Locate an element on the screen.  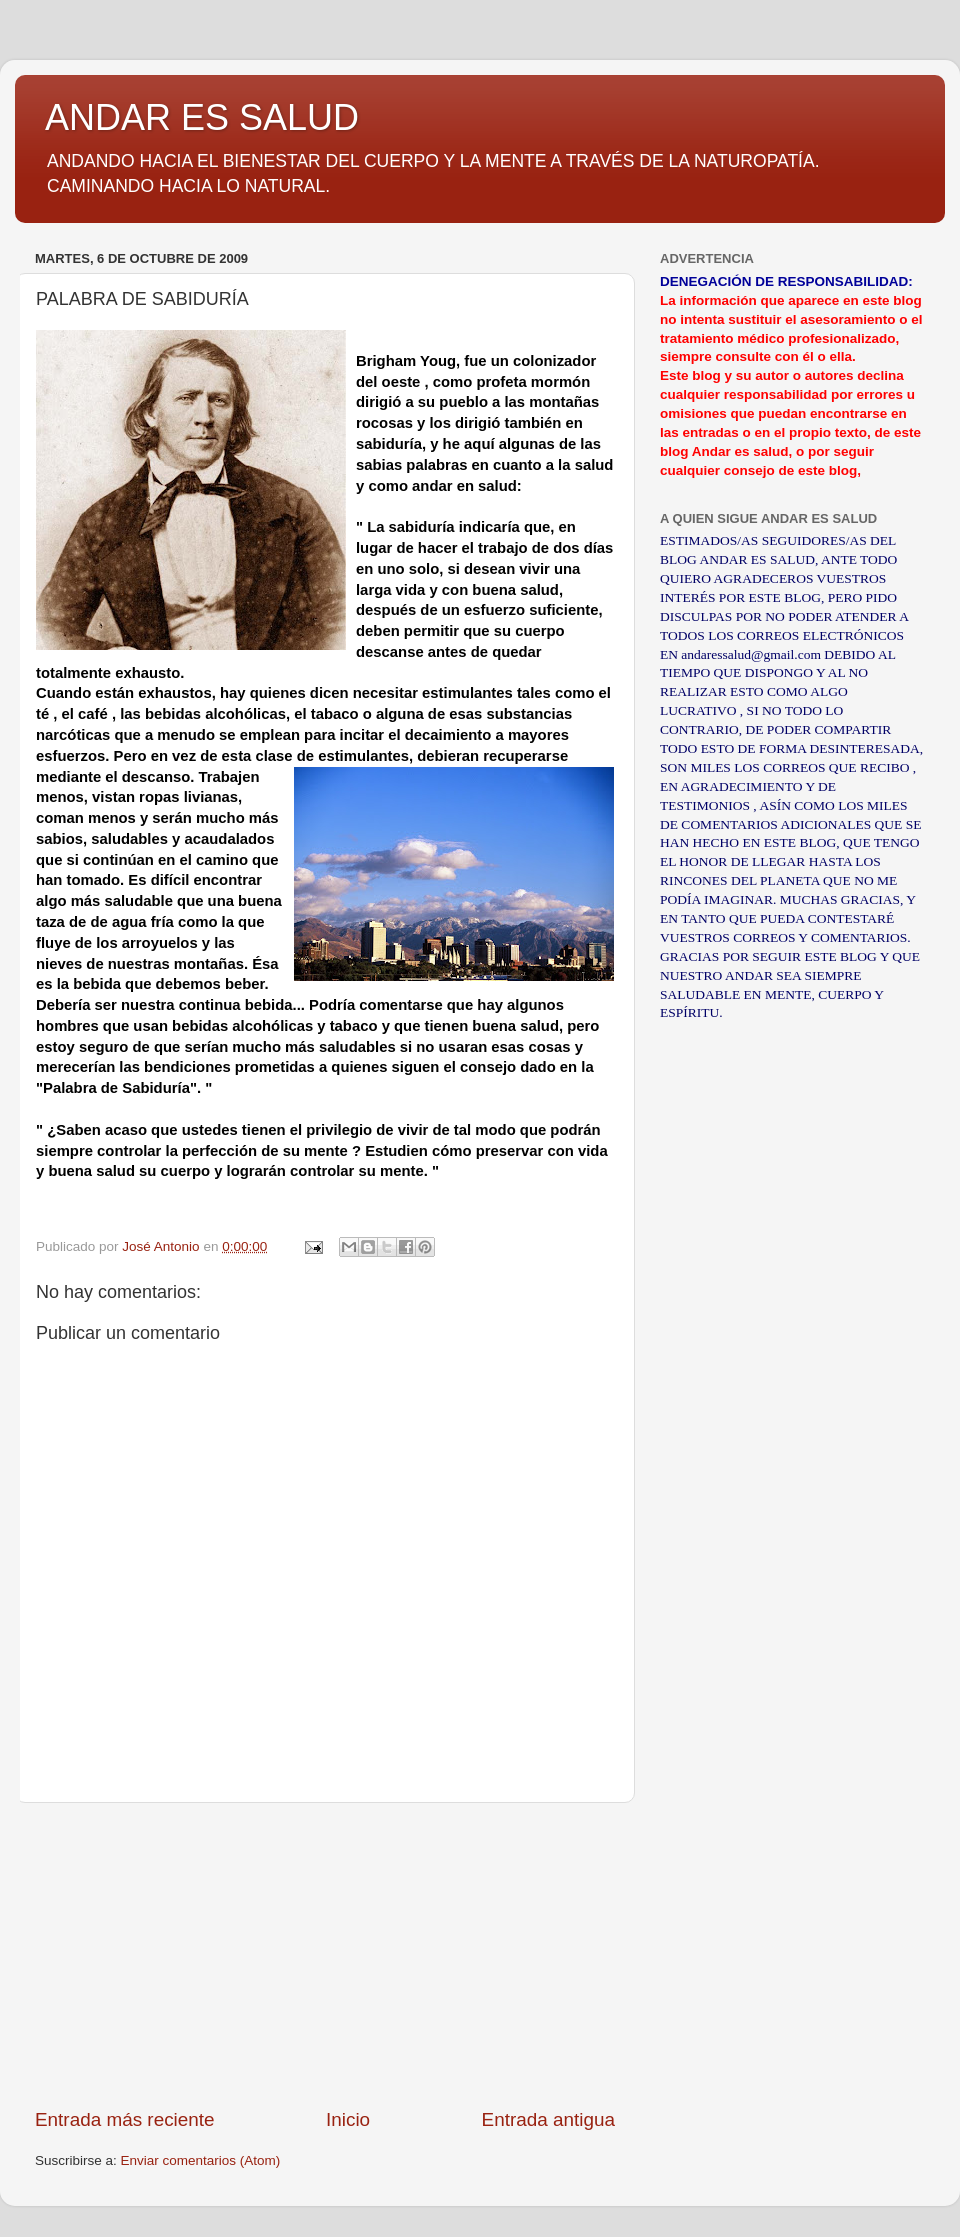
Entrada más reciente is located at coordinates (125, 2119).